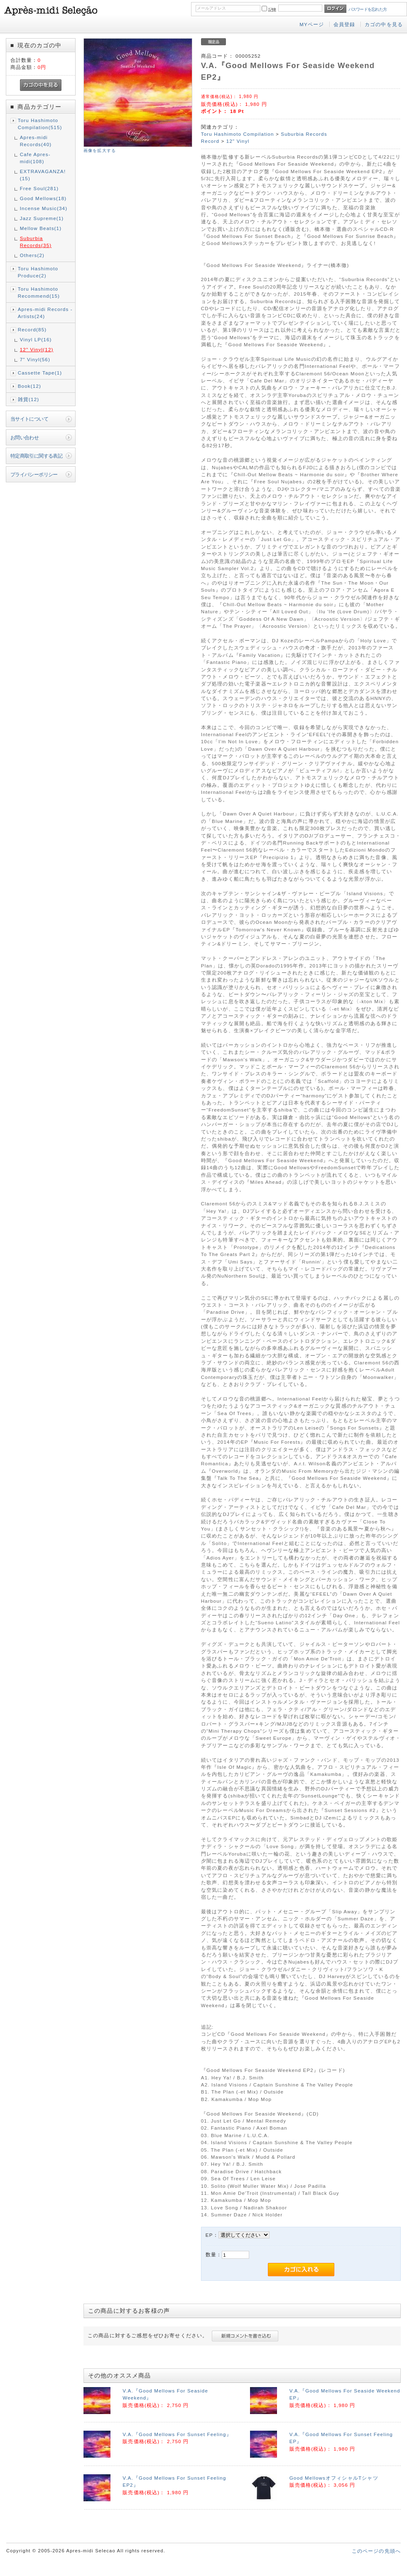 Image resolution: width=407 pixels, height=2576 pixels. I want to click on Mellow Beats(1), so click(41, 228).